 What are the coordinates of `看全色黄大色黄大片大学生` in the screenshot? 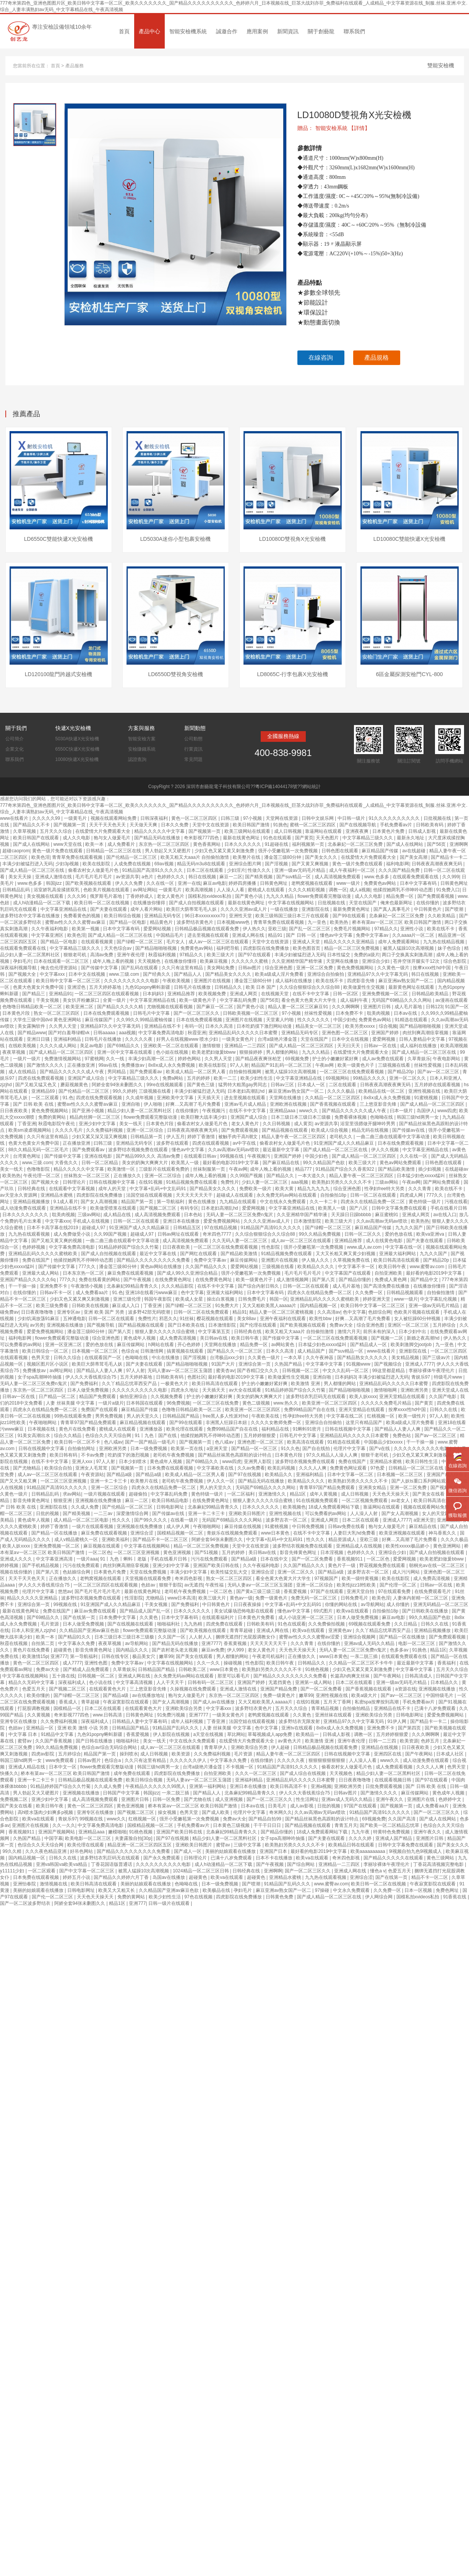 It's located at (309, 1000).